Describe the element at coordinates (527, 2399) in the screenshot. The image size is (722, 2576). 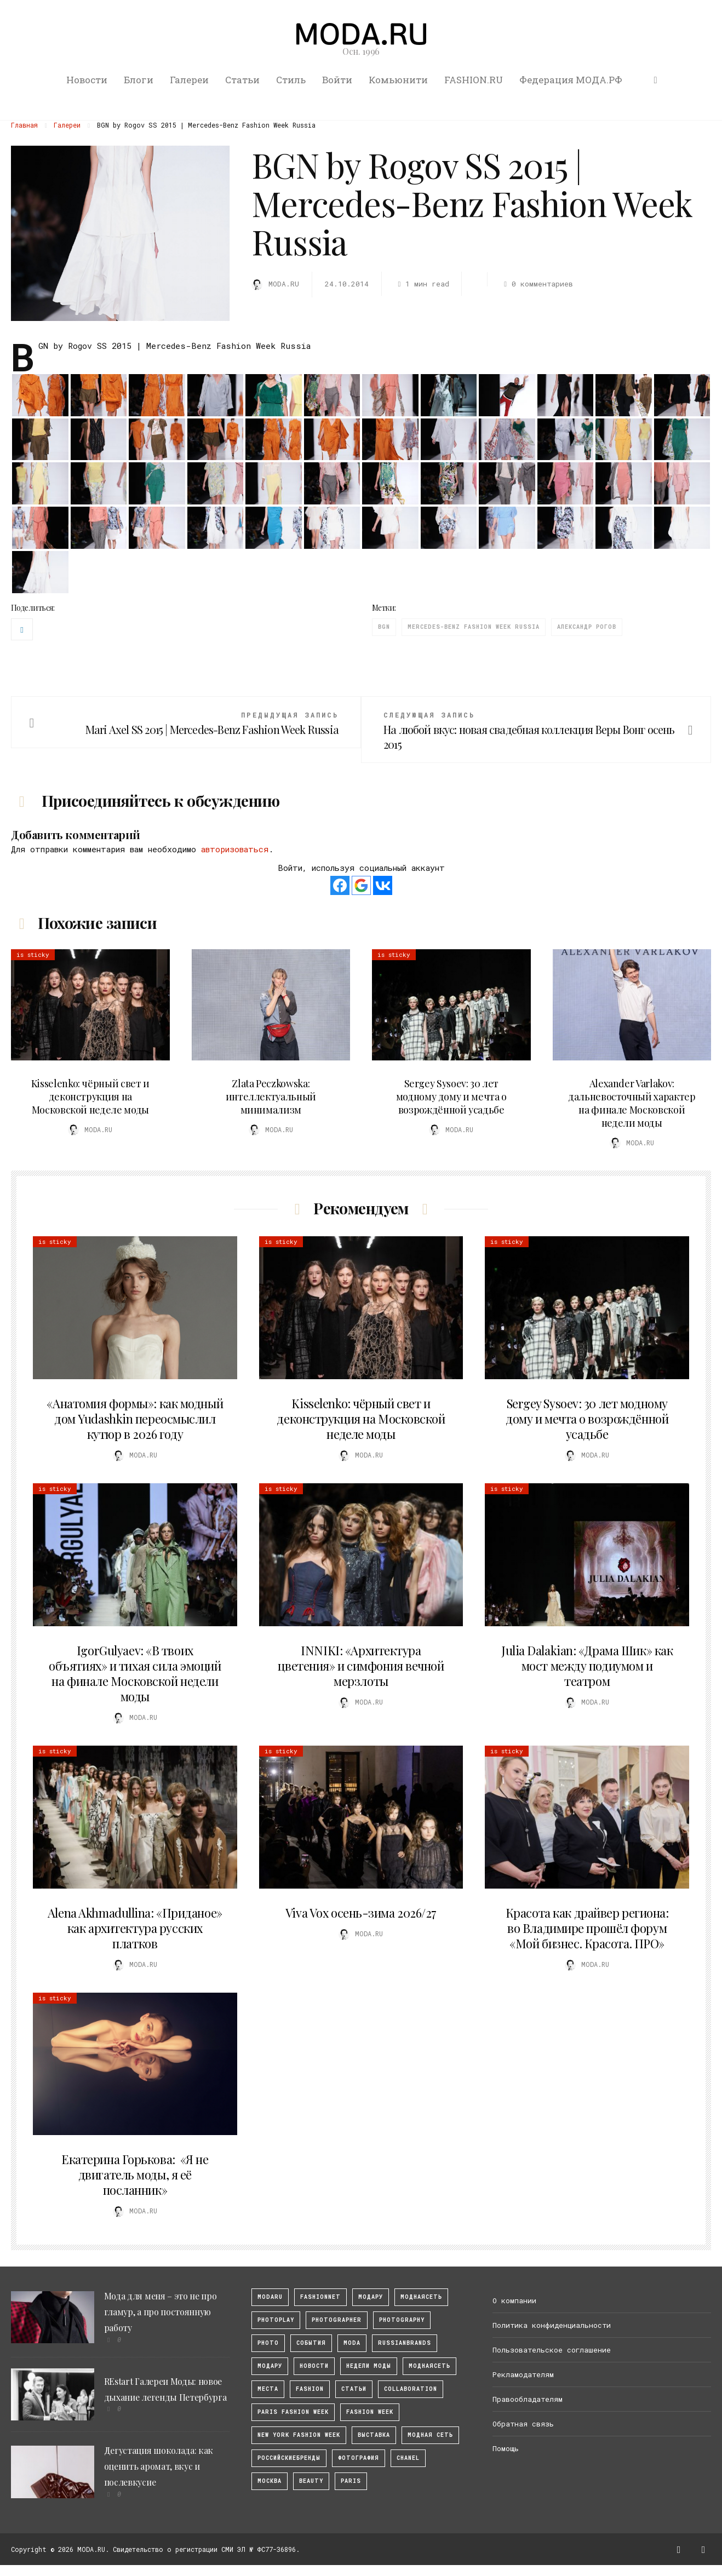
I see `Правообладателям` at that location.